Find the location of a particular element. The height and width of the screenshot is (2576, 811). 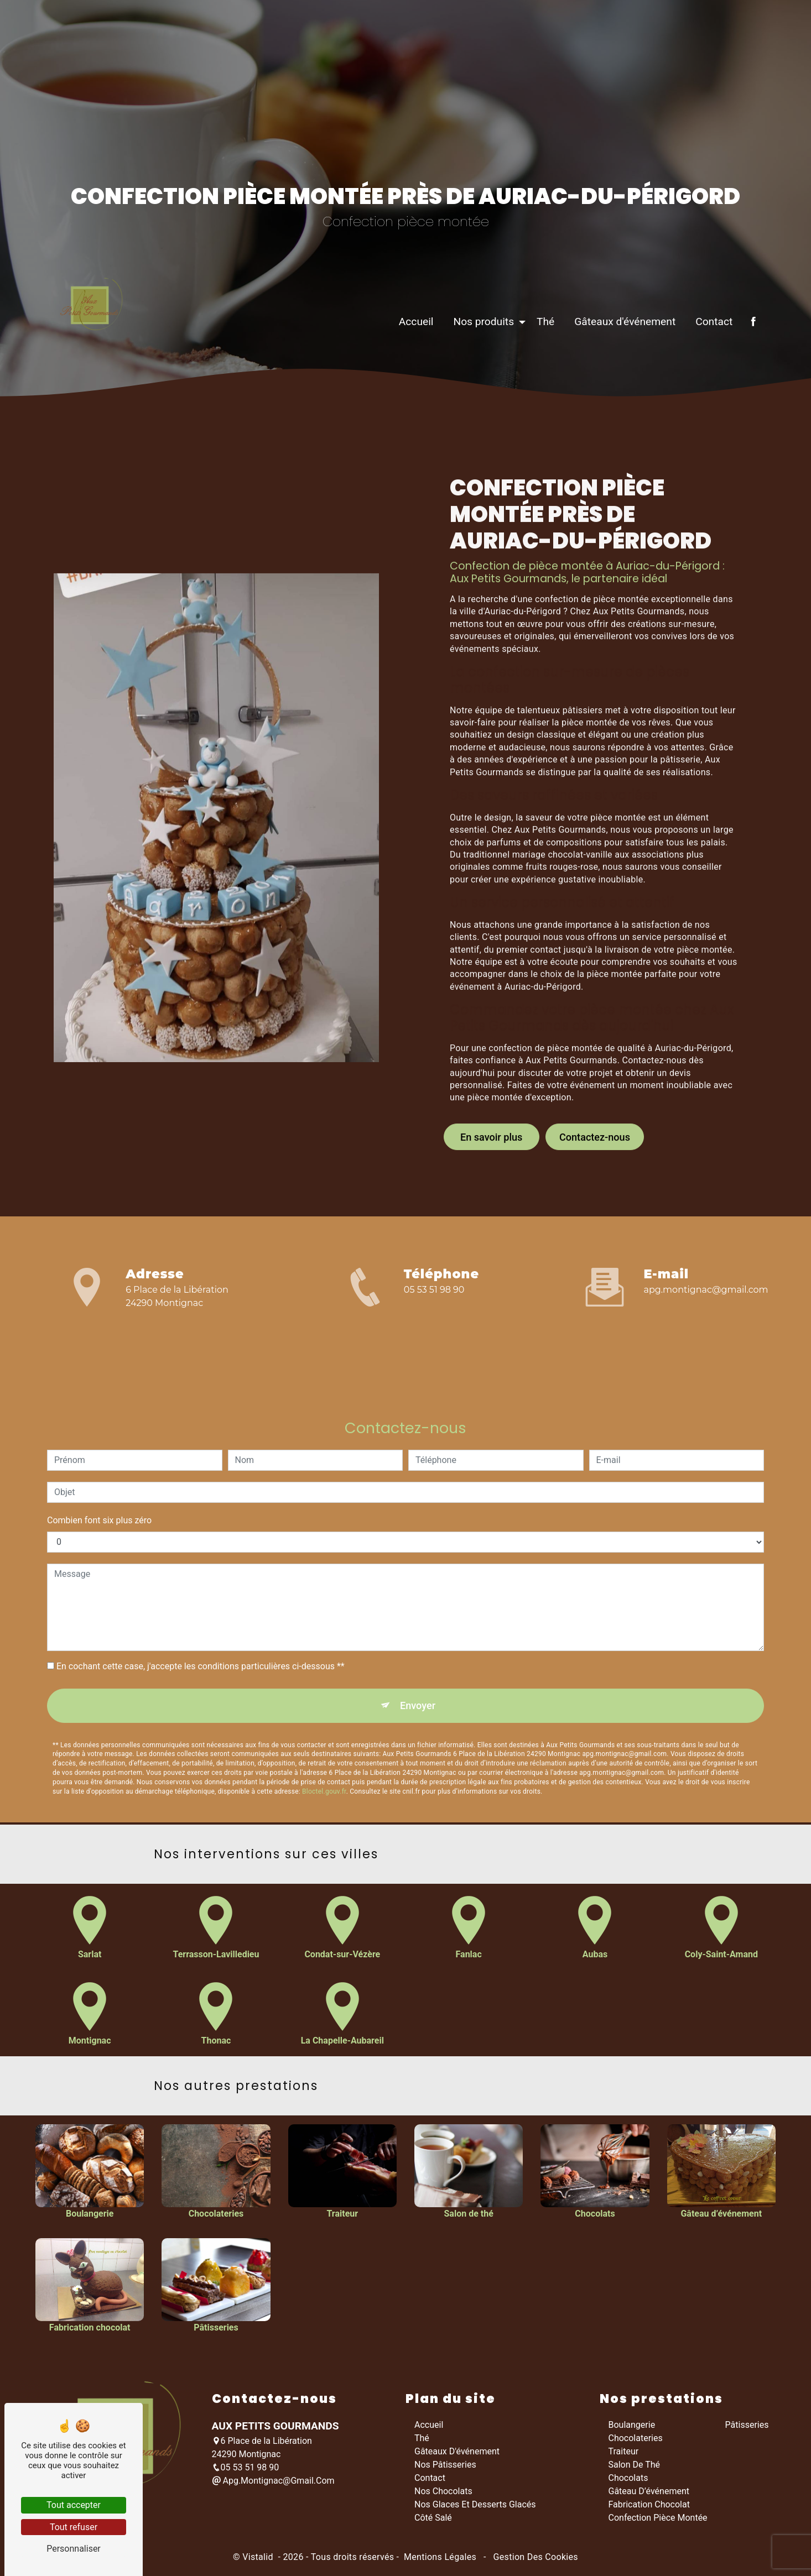

Côté salé is located at coordinates (433, 2521).